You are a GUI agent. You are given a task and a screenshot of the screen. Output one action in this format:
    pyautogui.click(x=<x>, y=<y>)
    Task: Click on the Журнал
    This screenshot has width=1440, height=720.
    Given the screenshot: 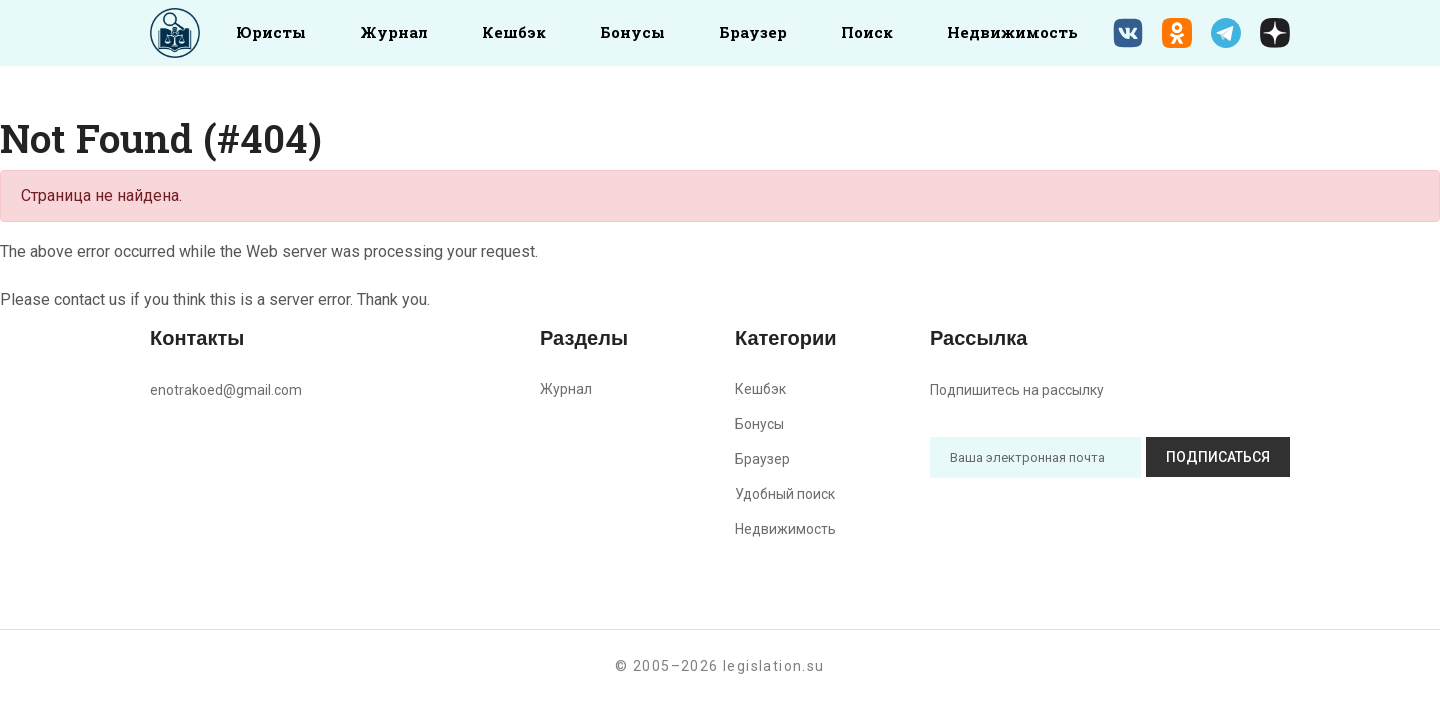 What is the action you would take?
    pyautogui.click(x=394, y=32)
    